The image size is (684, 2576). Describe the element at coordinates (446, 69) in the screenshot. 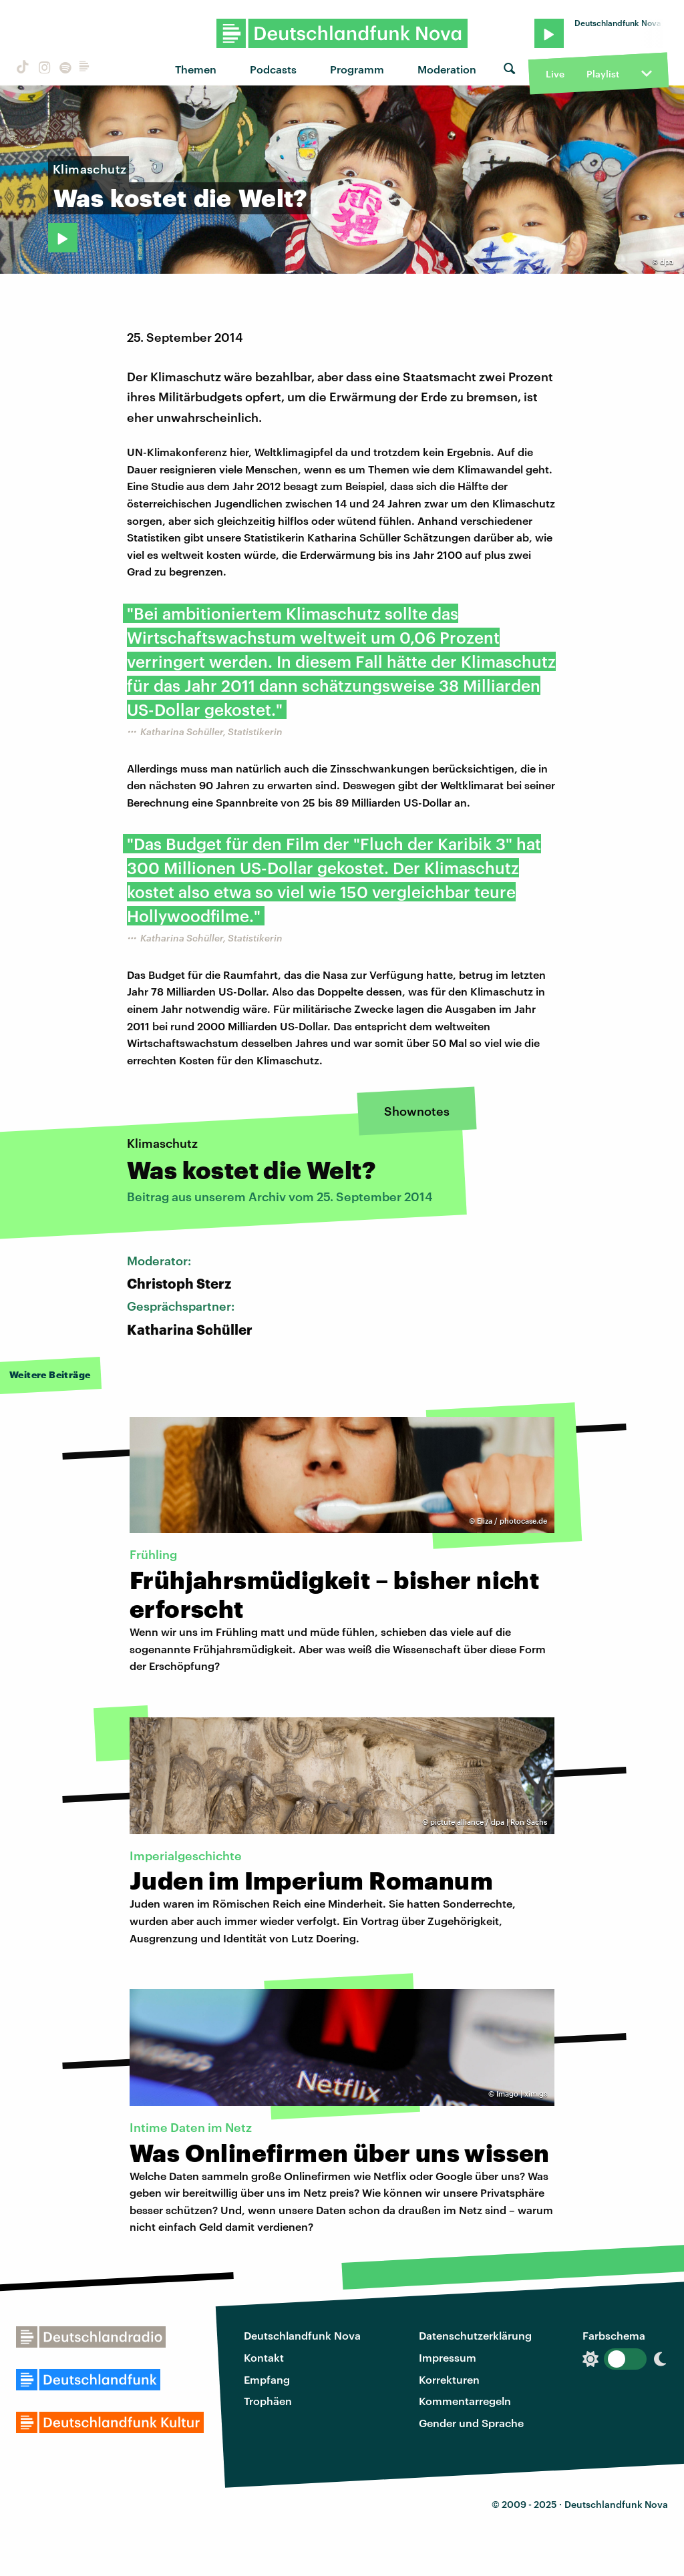

I see `Moderation` at that location.